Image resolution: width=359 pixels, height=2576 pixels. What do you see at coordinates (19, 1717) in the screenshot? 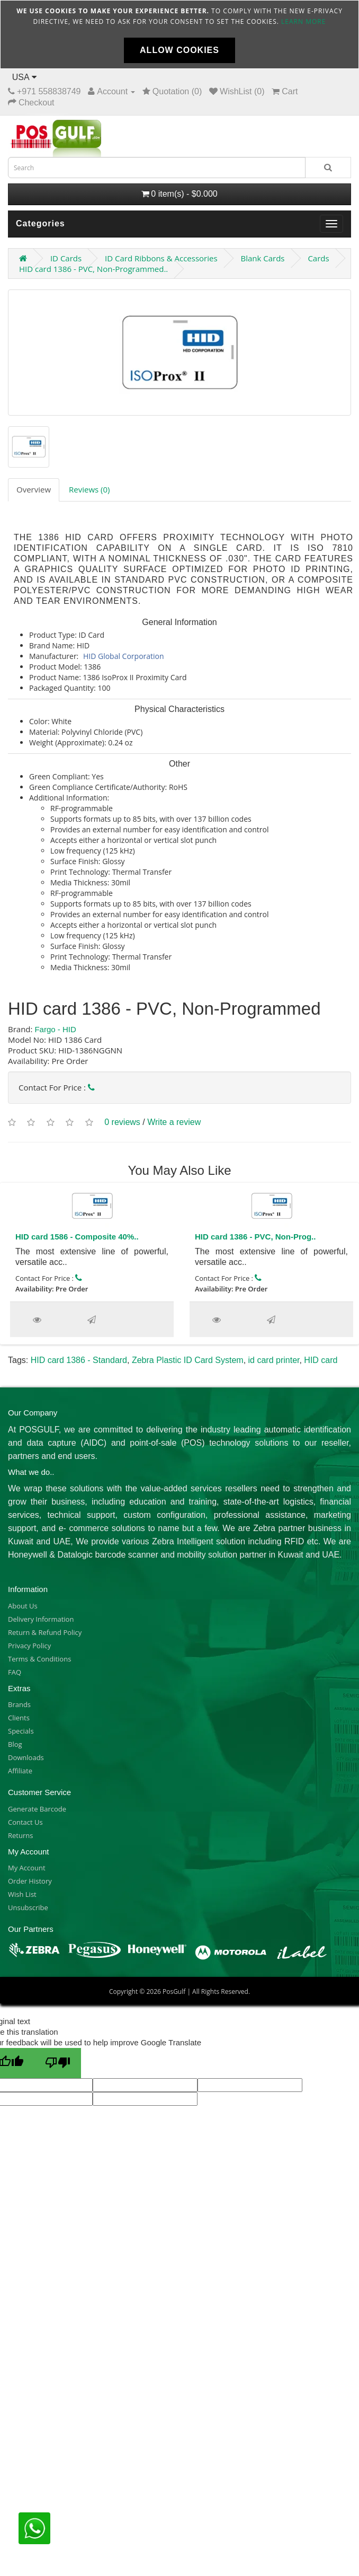
I see `Clients` at bounding box center [19, 1717].